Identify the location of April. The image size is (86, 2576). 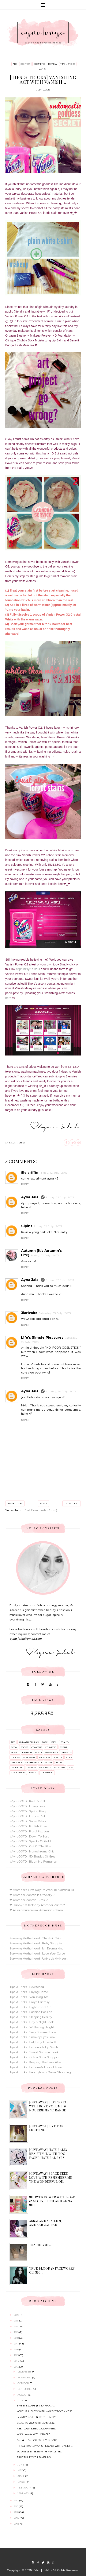
(21, 2476).